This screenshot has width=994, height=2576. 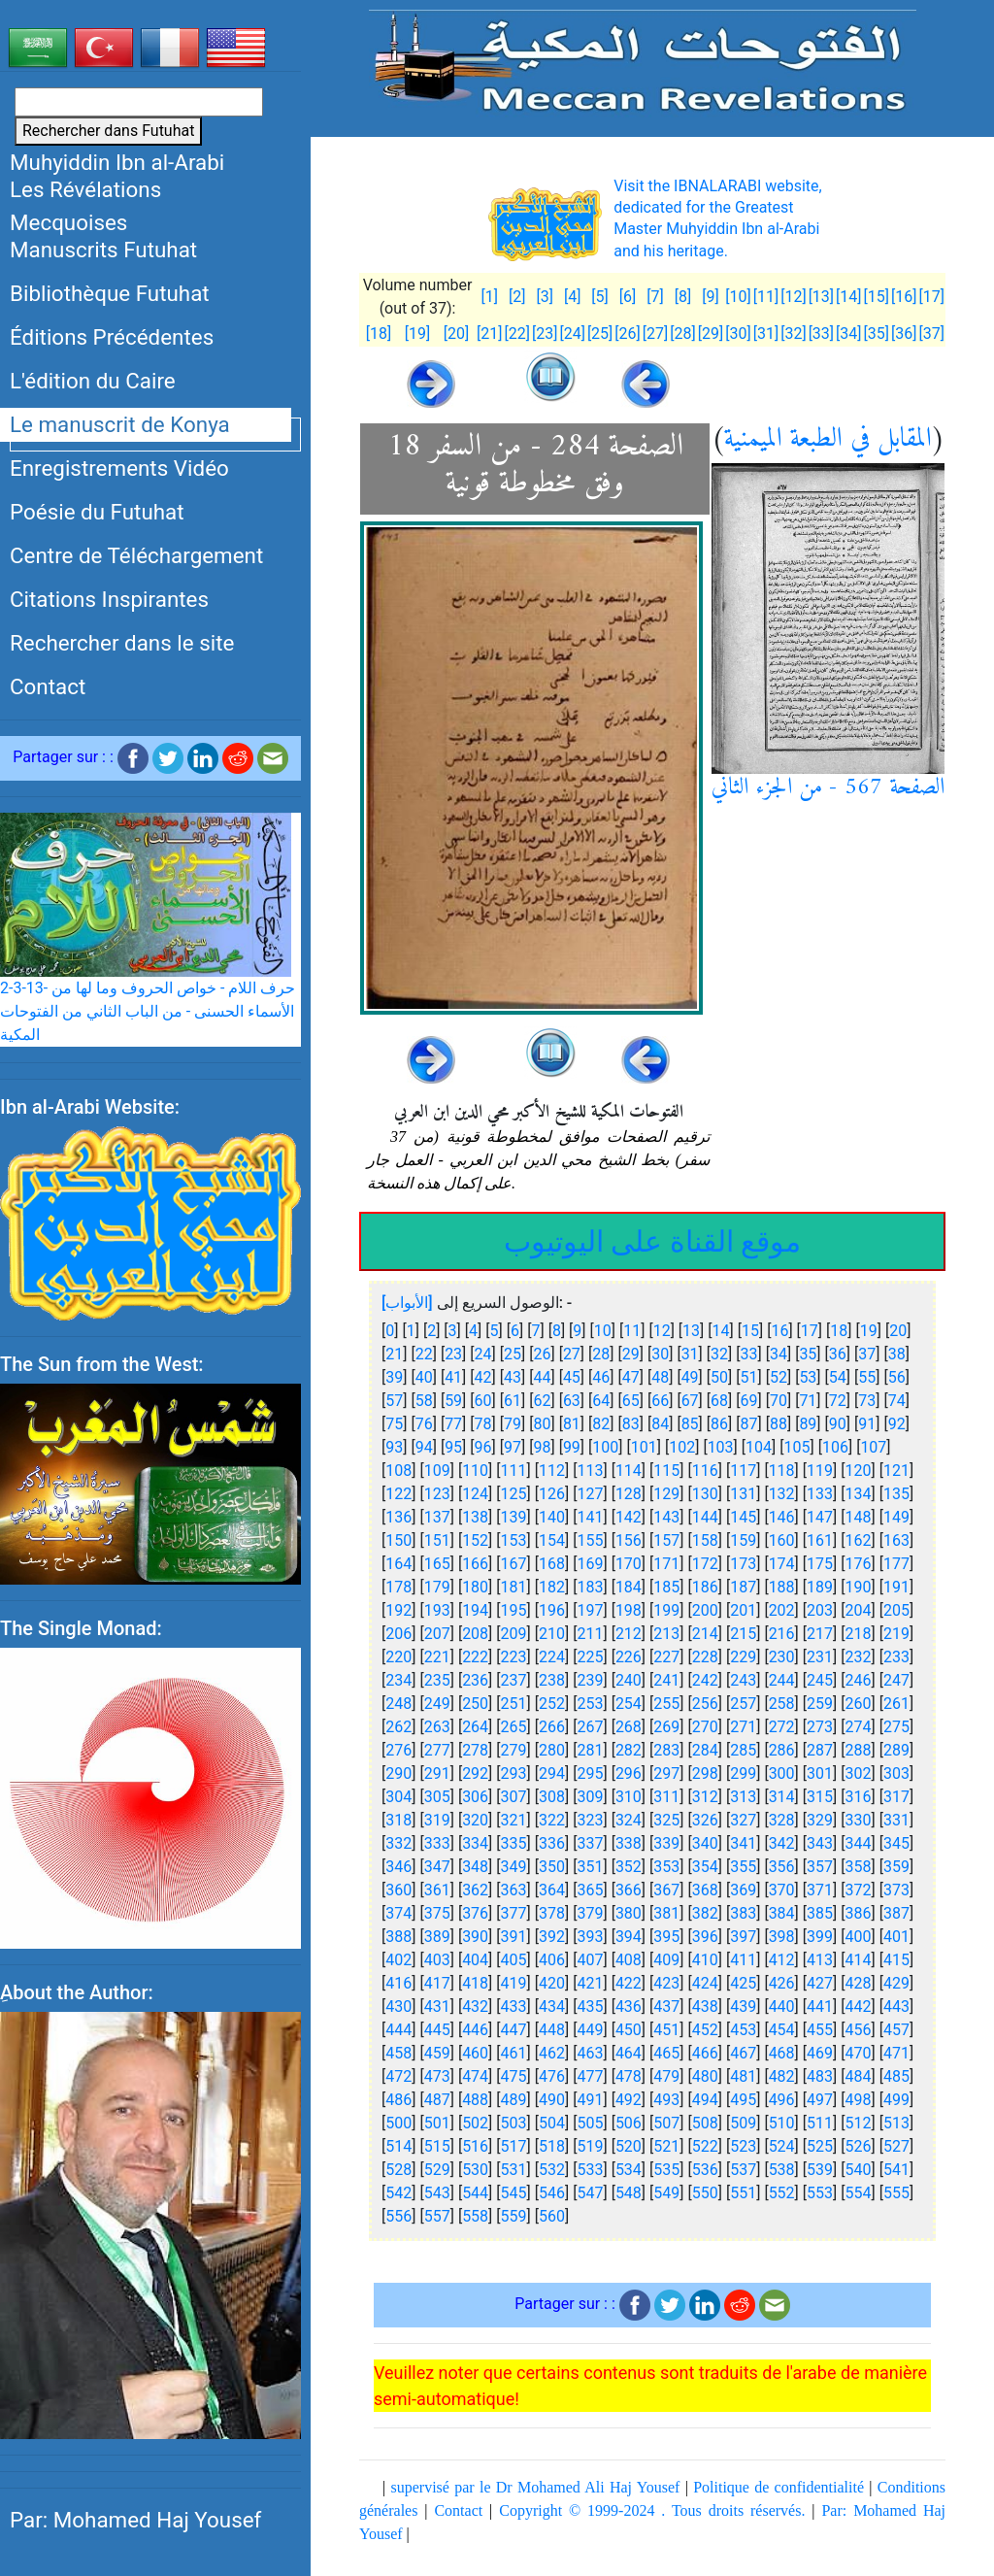 What do you see at coordinates (512, 1377) in the screenshot?
I see `43` at bounding box center [512, 1377].